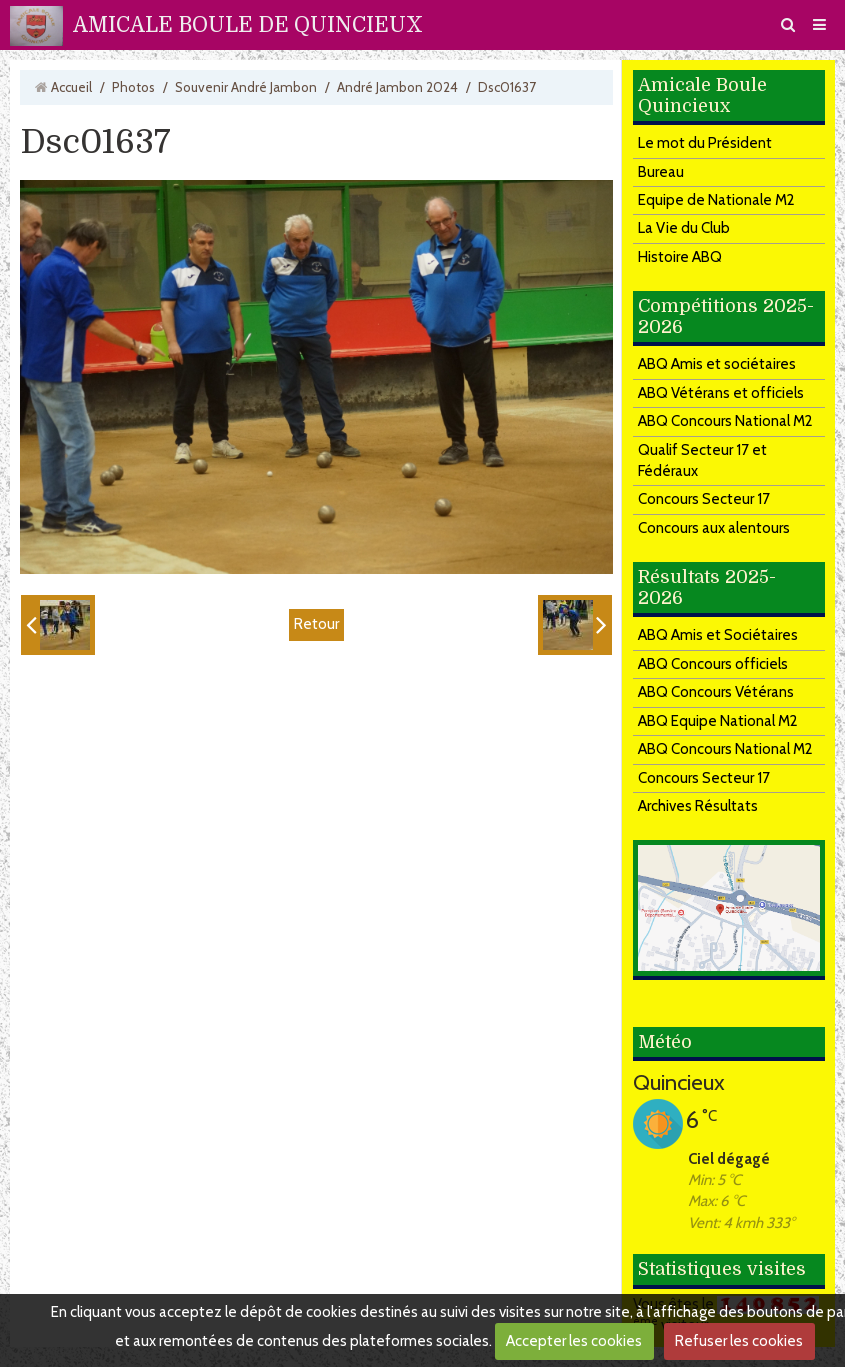 This screenshot has width=845, height=1367. I want to click on ABQ Amis et sociétaires, so click(717, 364).